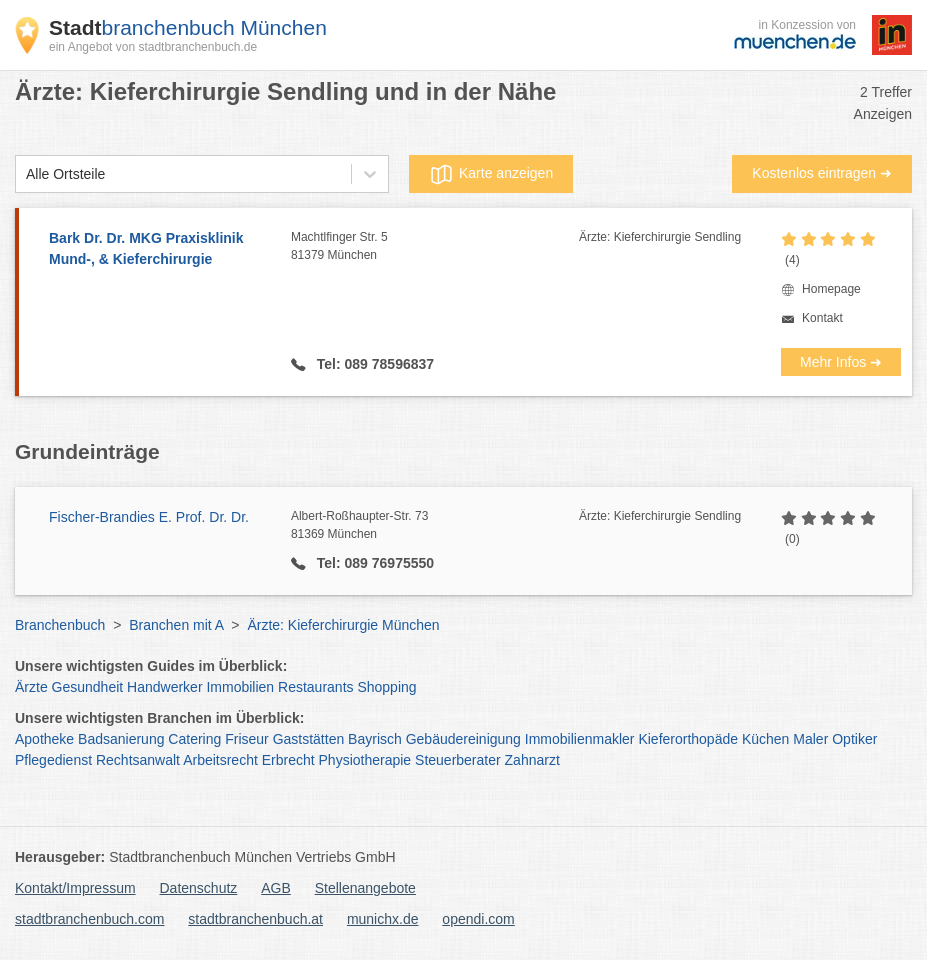 This screenshot has height=960, width=927. I want to click on Bark Dr. Dr. MKG Praxisklinik, so click(160, 250).